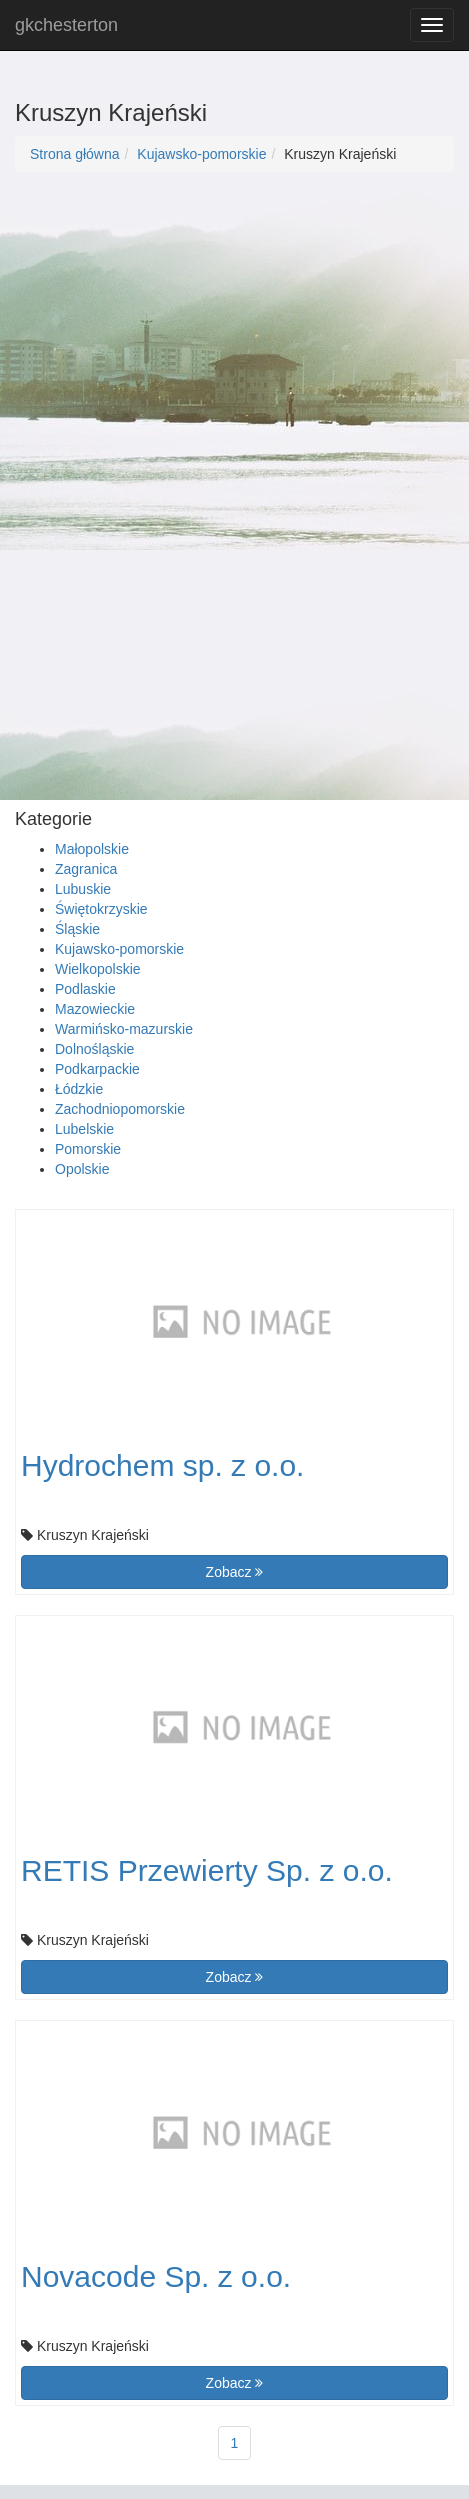 This screenshot has width=469, height=2499. Describe the element at coordinates (66, 25) in the screenshot. I see `gkchesterton` at that location.